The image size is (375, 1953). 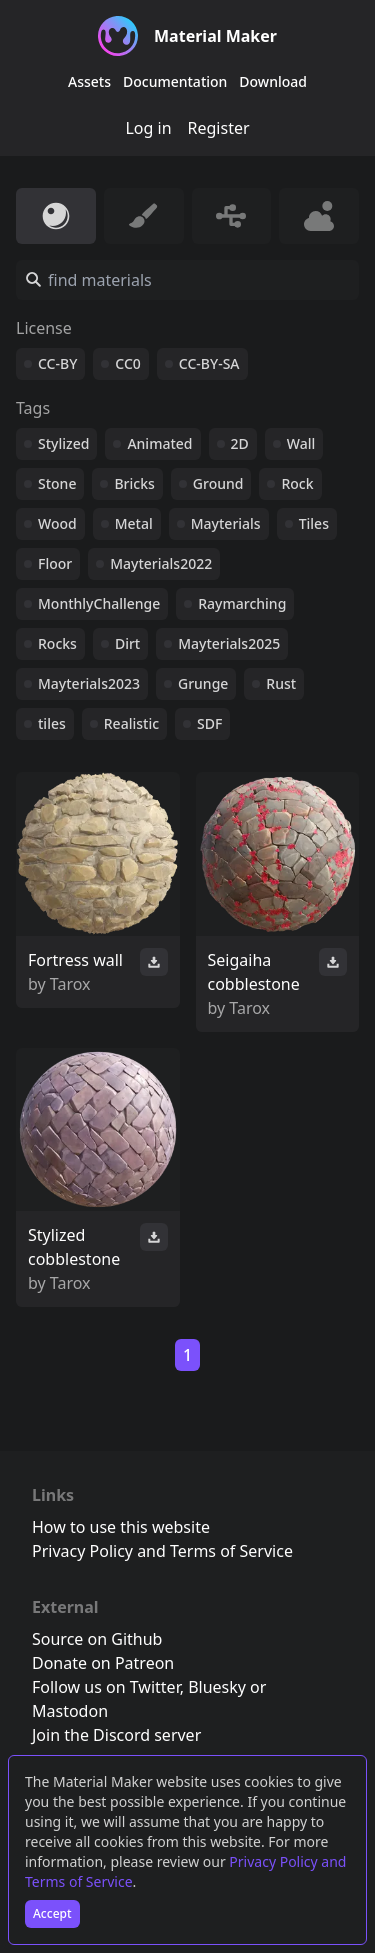 I want to click on Source on Github, so click(x=97, y=1639).